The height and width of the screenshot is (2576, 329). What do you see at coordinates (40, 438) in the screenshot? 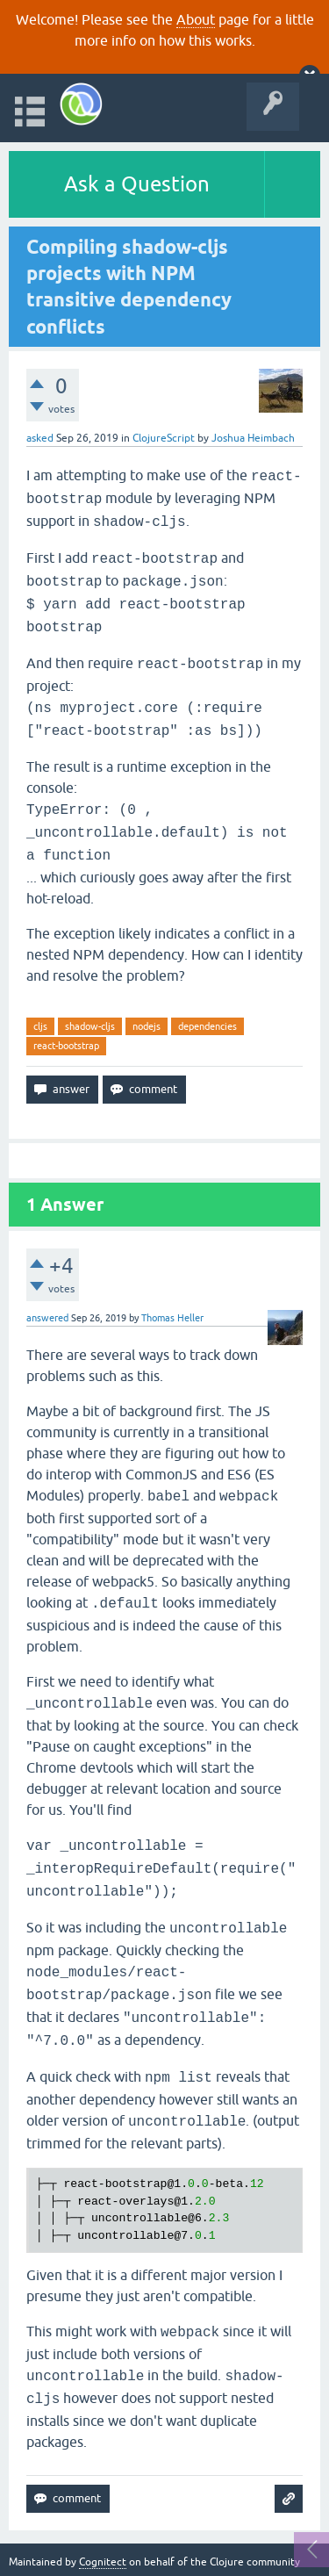
I see `asked` at bounding box center [40, 438].